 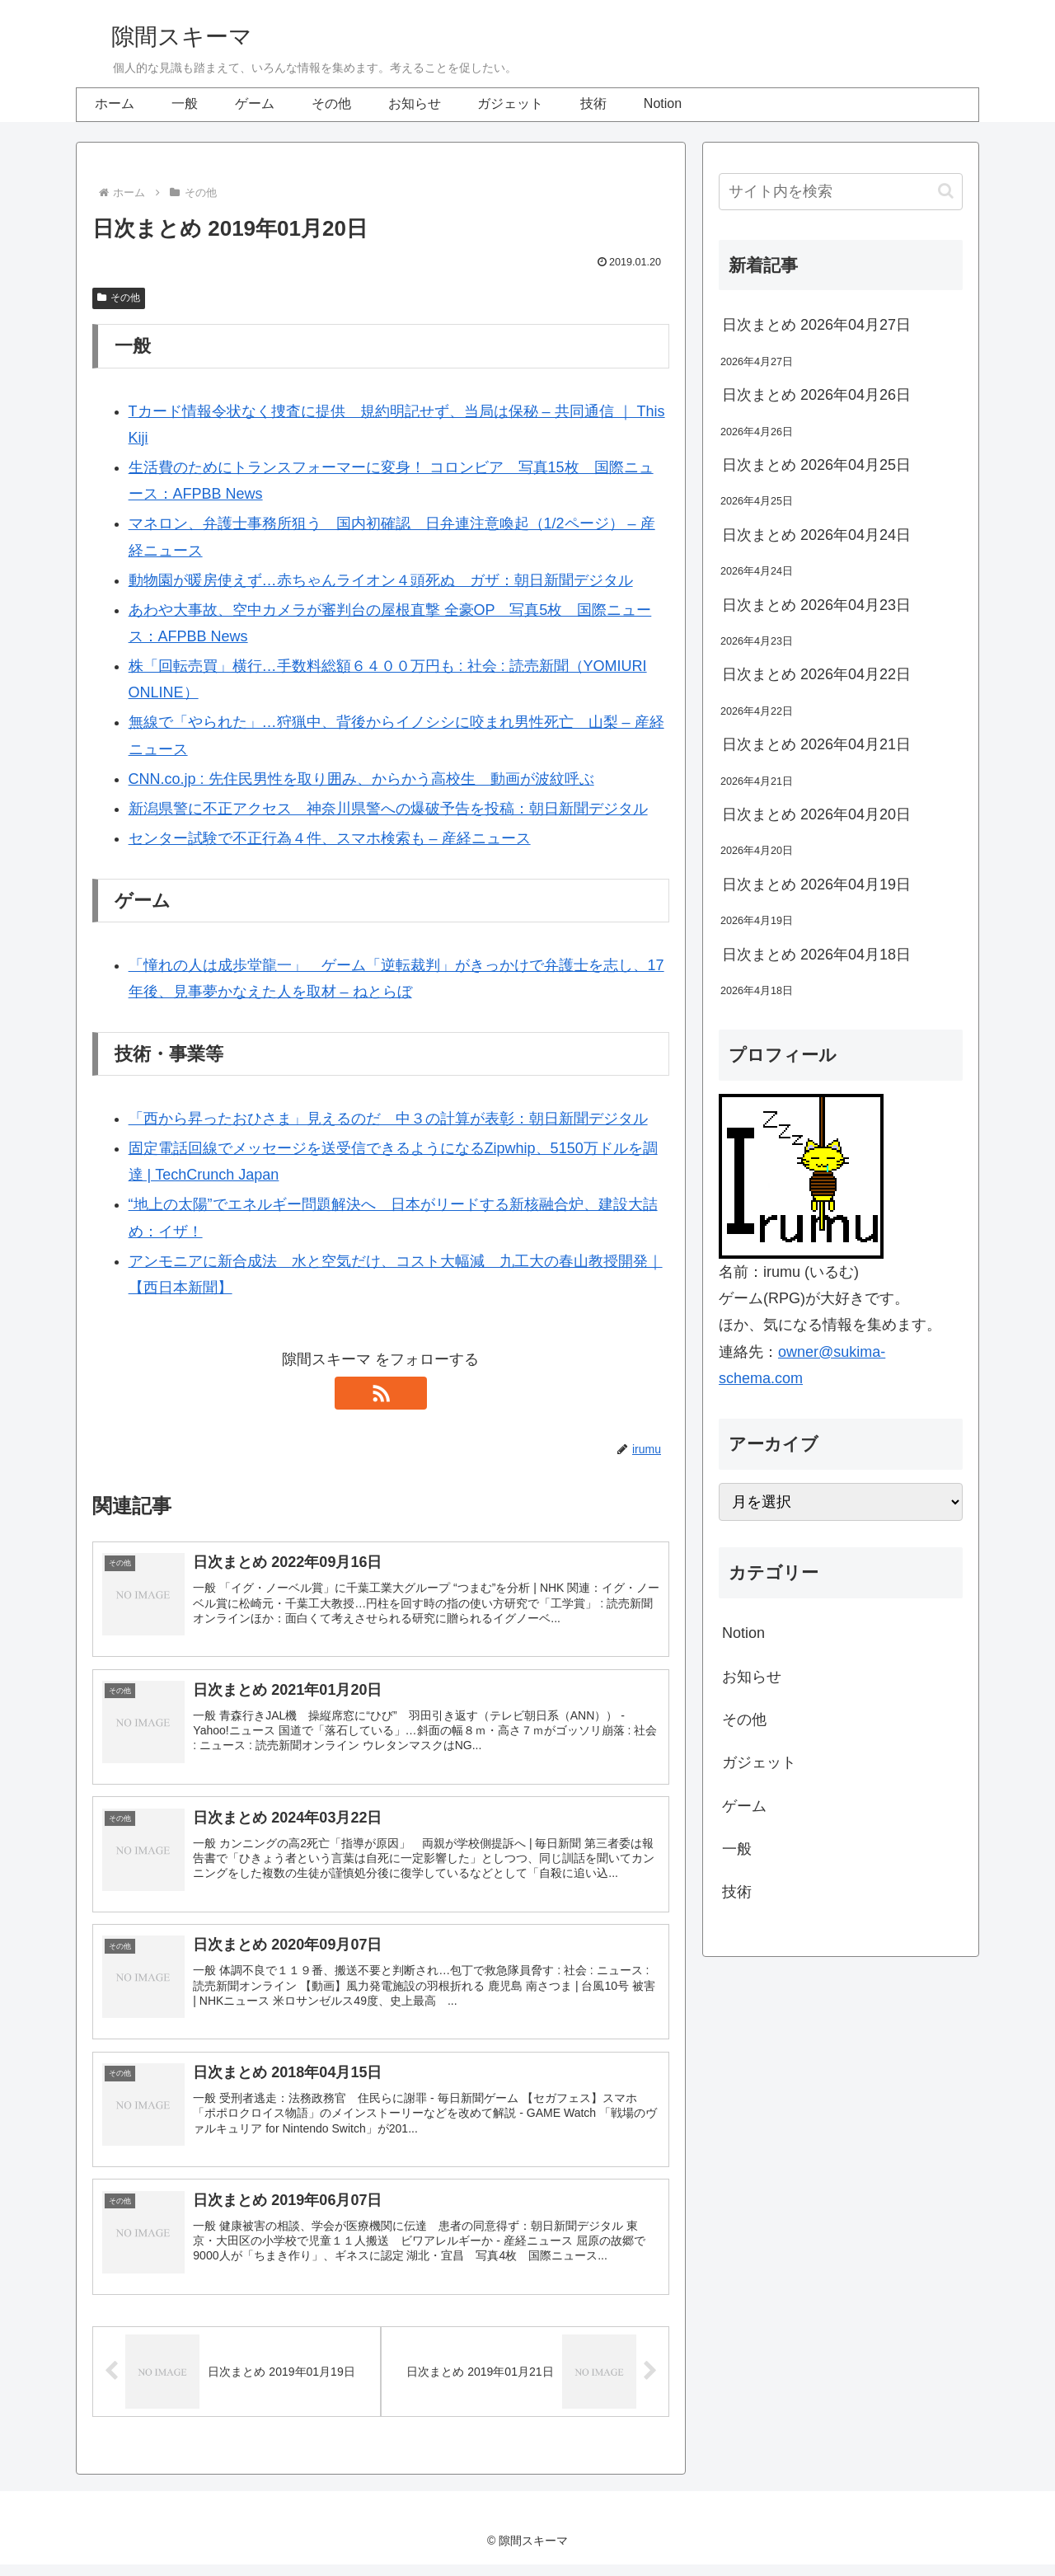 I want to click on 新潟県警に不正アクセス 神奈川県警への爆破予告を投稿：朝日新聞デジタル, so click(x=388, y=808).